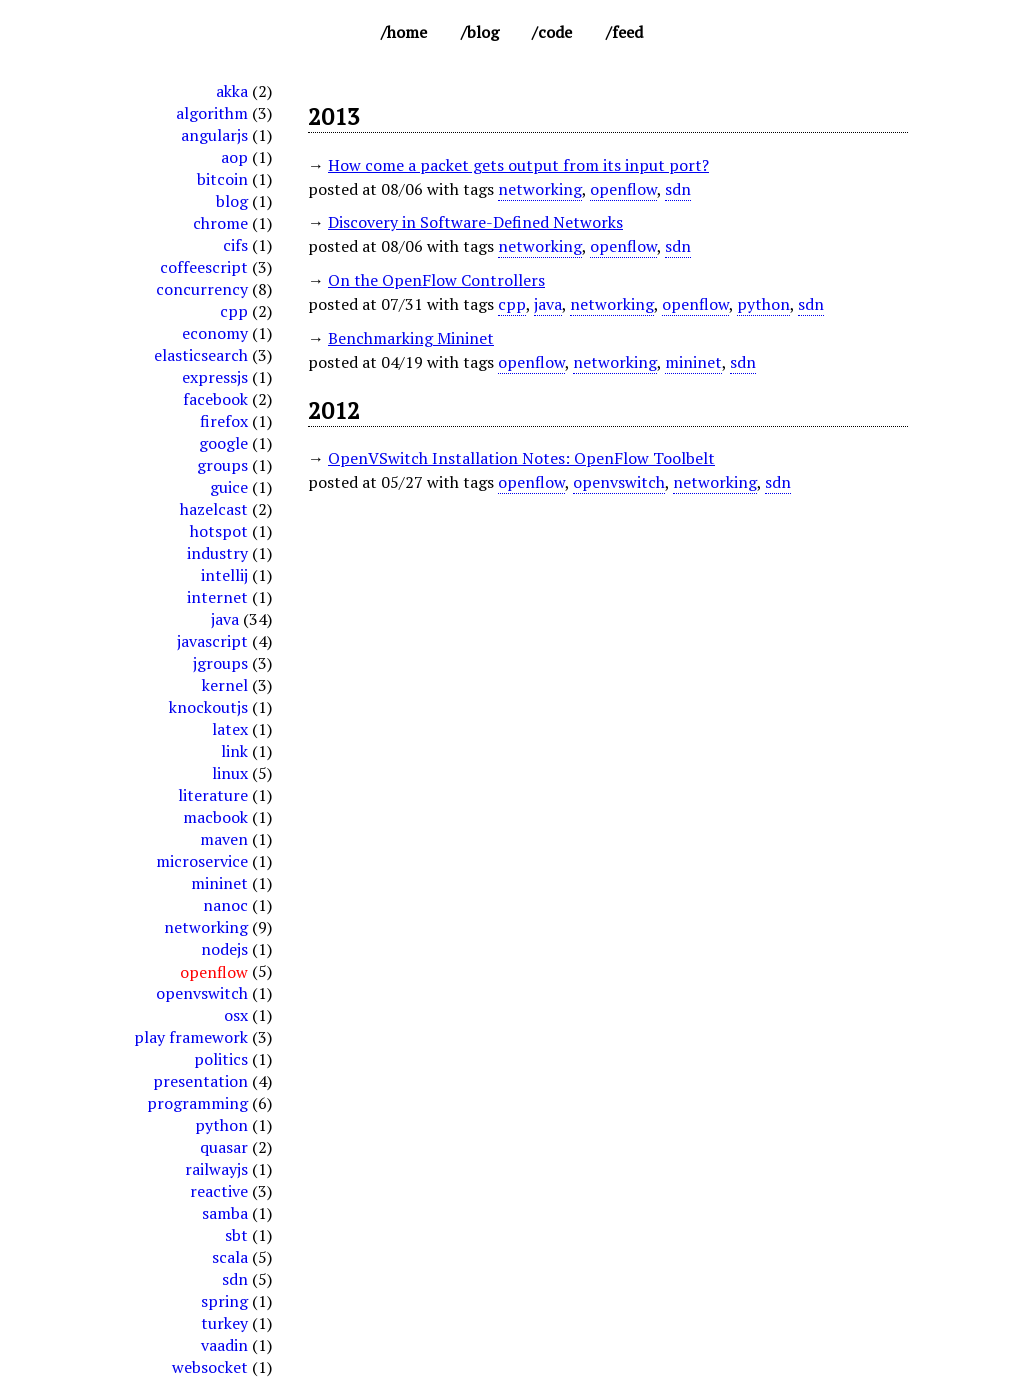  I want to click on linux, so click(230, 773).